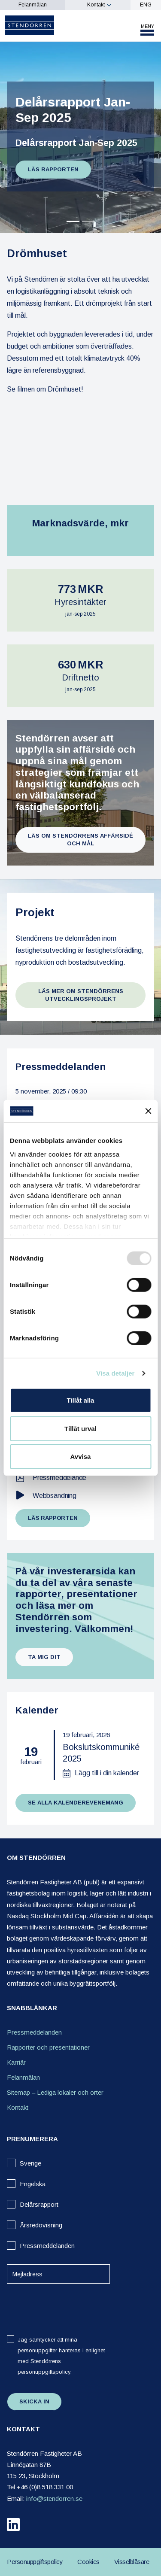 The height and width of the screenshot is (2576, 161). I want to click on Sverige, so click(30, 2163).